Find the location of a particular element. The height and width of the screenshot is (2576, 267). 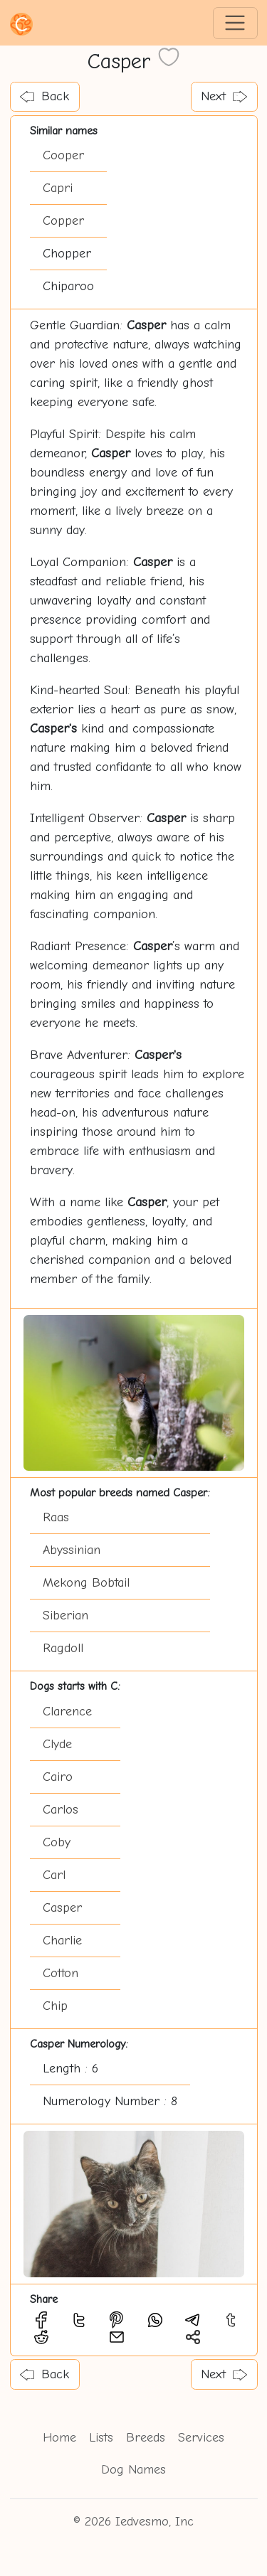

Ragdoll is located at coordinates (63, 1648).